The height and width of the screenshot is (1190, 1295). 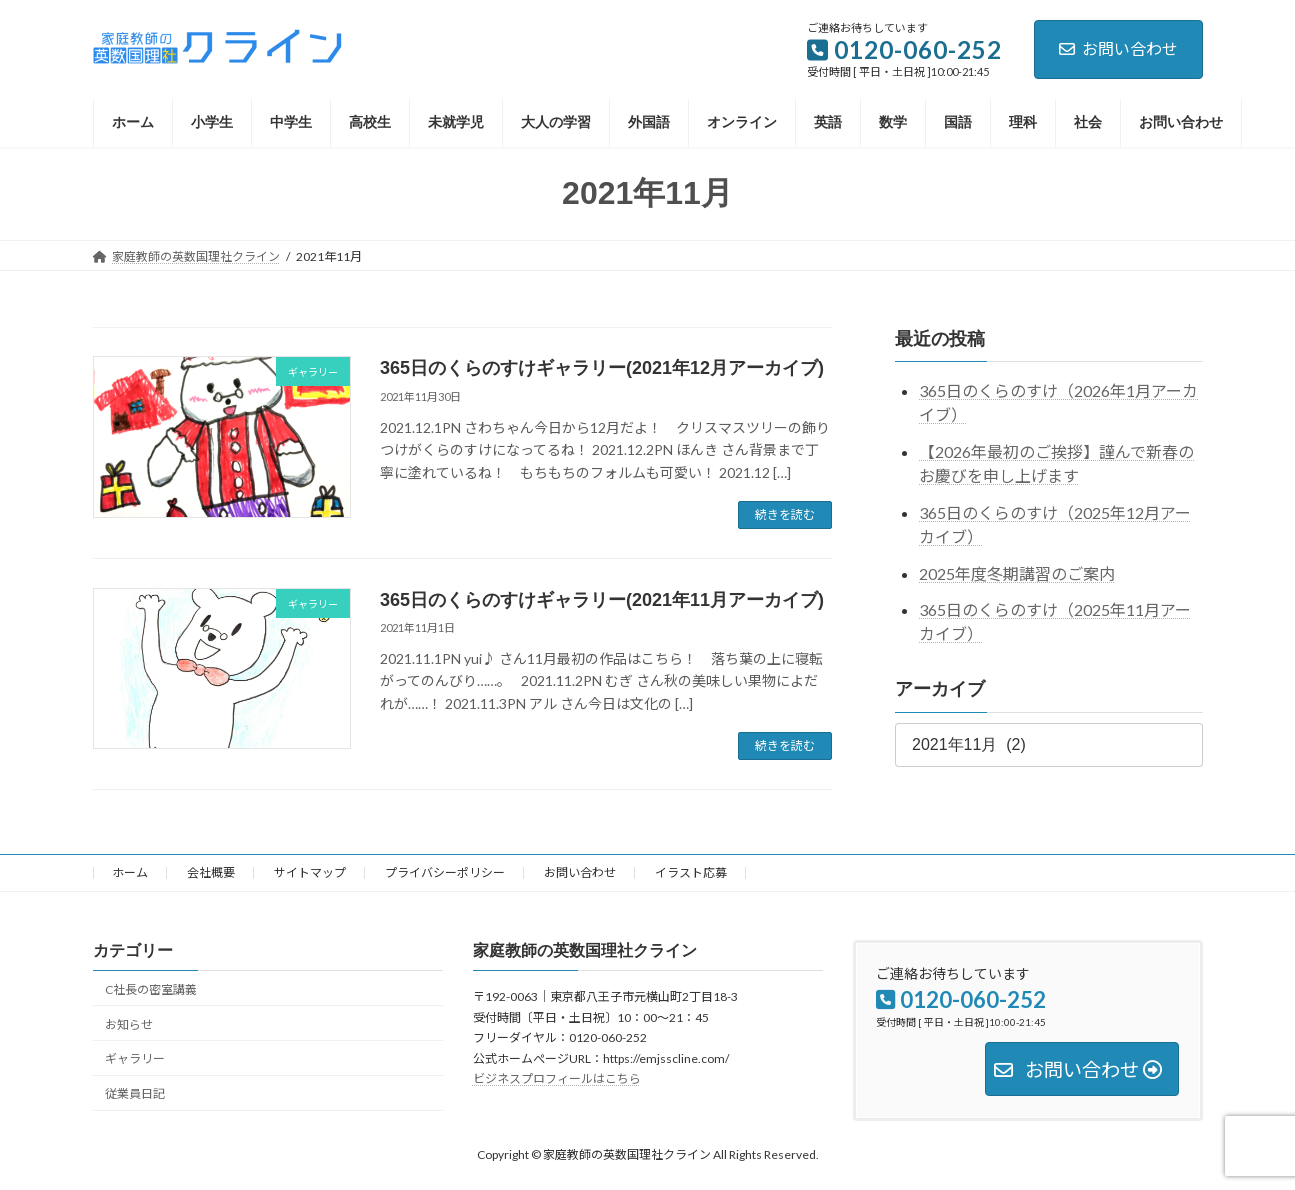 What do you see at coordinates (1017, 572) in the screenshot?
I see `2025年度冬期講習のご案内` at bounding box center [1017, 572].